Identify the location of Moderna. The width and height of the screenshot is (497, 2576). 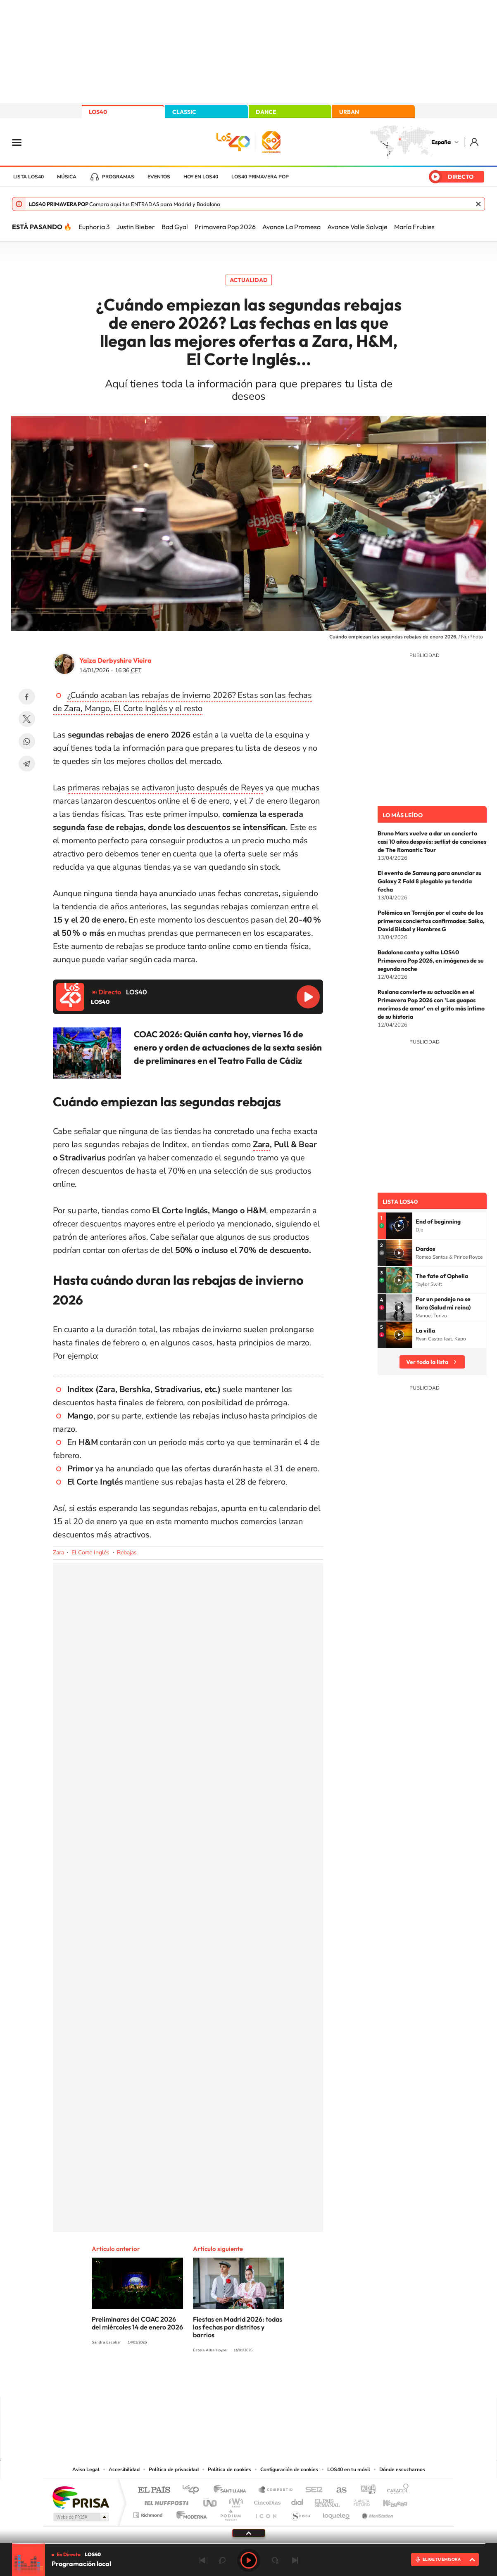
(189, 2513).